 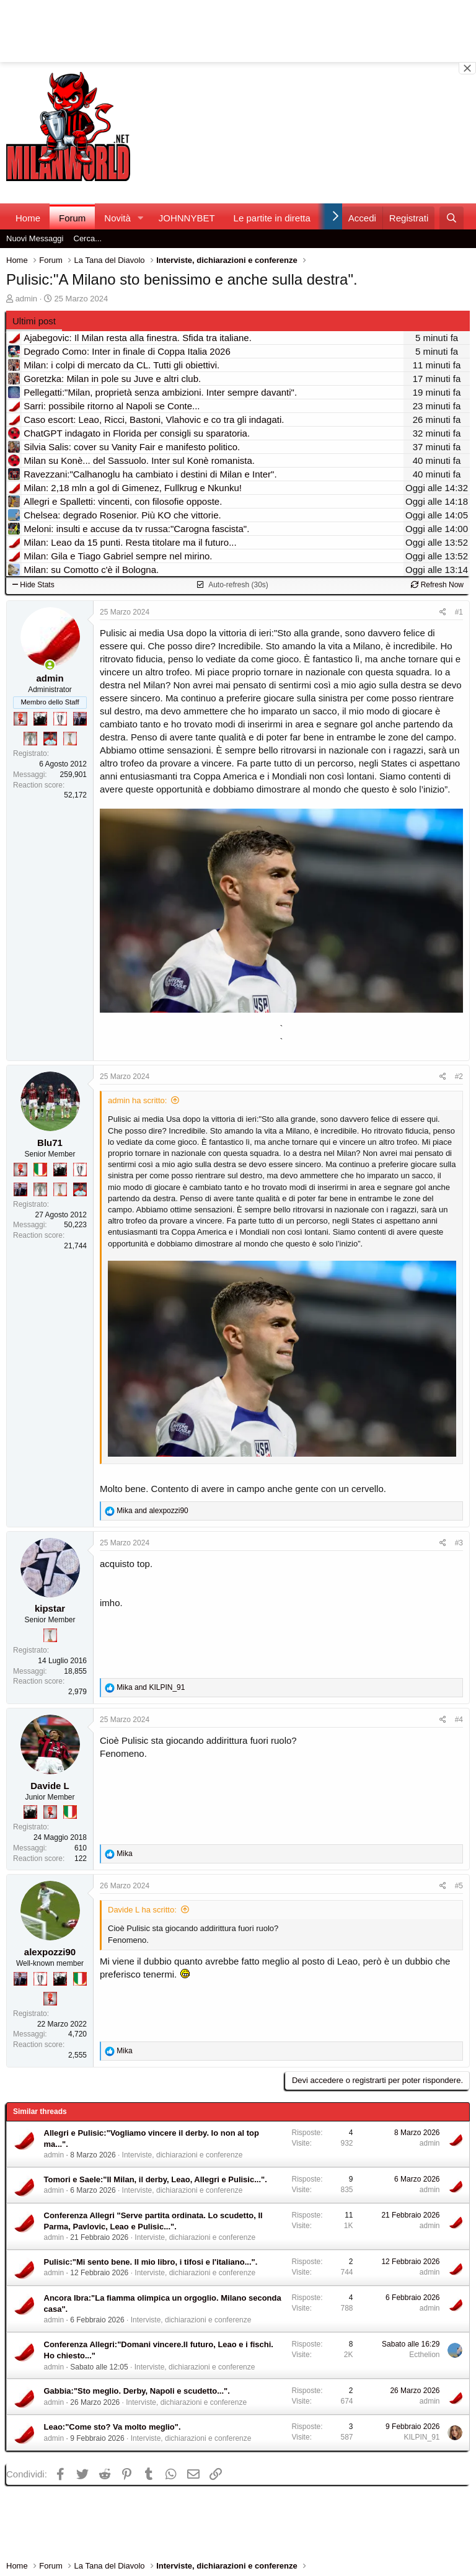 What do you see at coordinates (451, 218) in the screenshot?
I see `[Cerca]` at bounding box center [451, 218].